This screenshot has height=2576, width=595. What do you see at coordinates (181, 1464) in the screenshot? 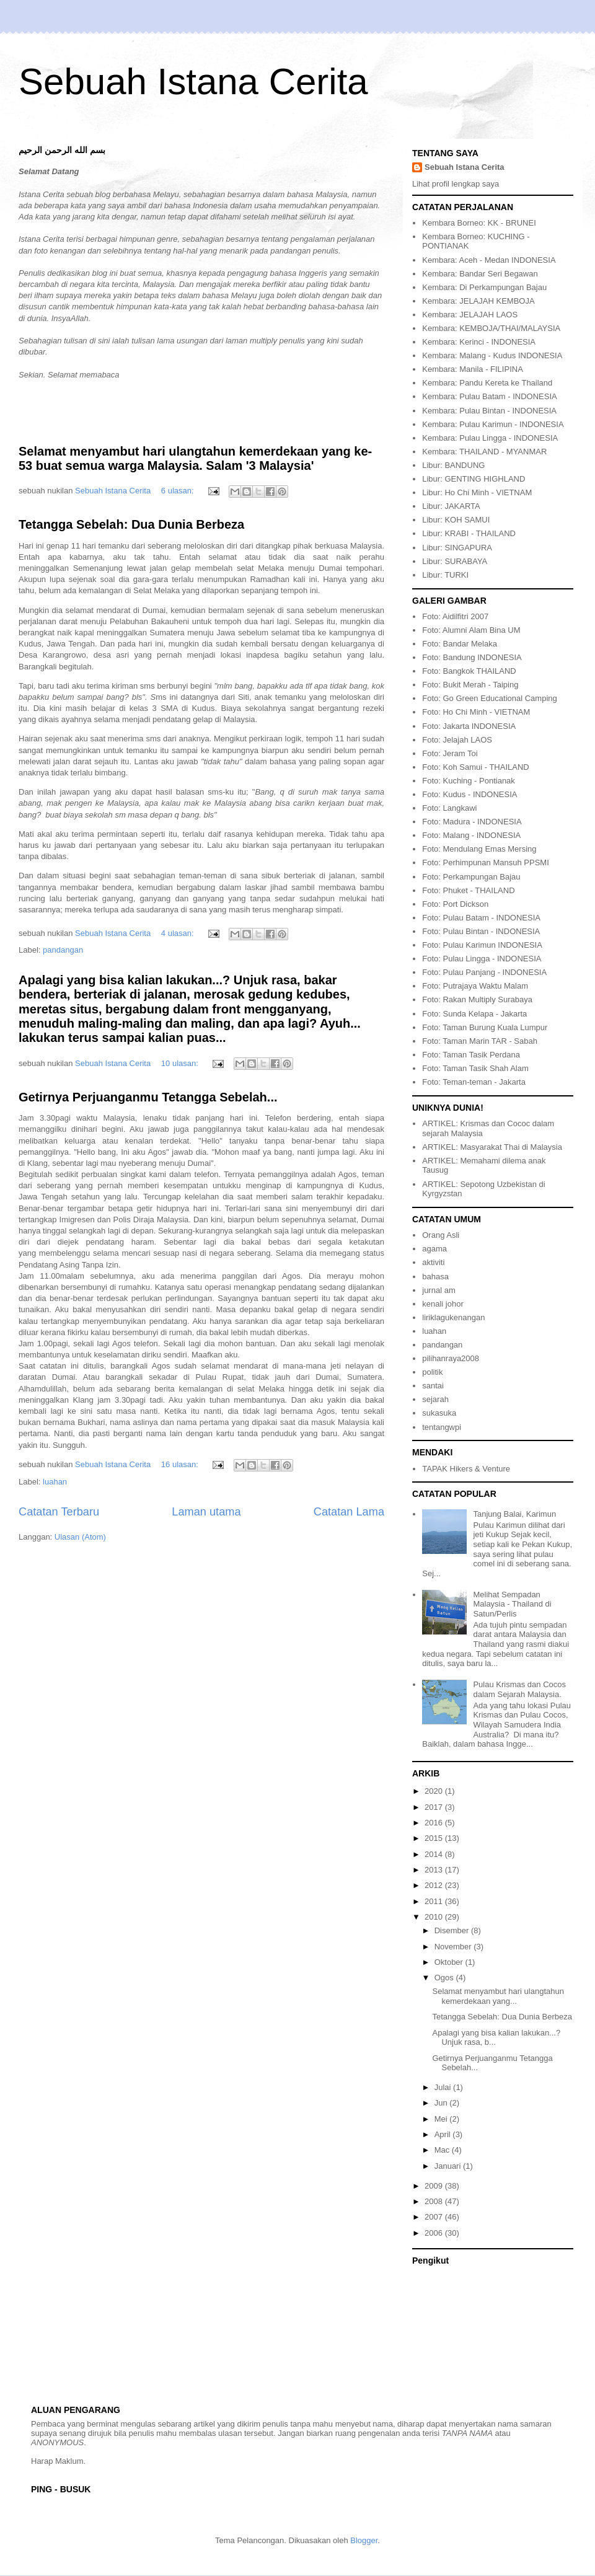
I see `16 ulasan:` at bounding box center [181, 1464].